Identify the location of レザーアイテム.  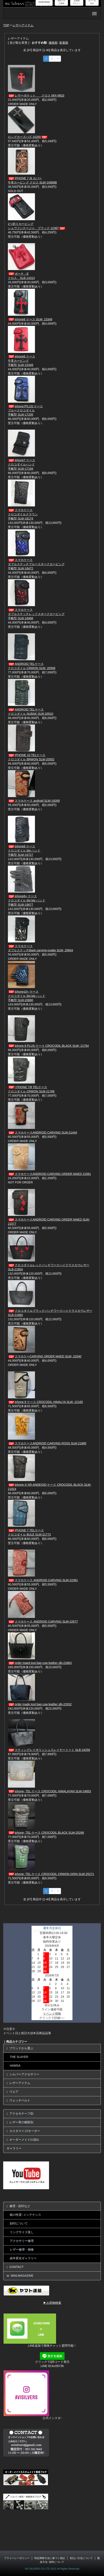
(23, 25).